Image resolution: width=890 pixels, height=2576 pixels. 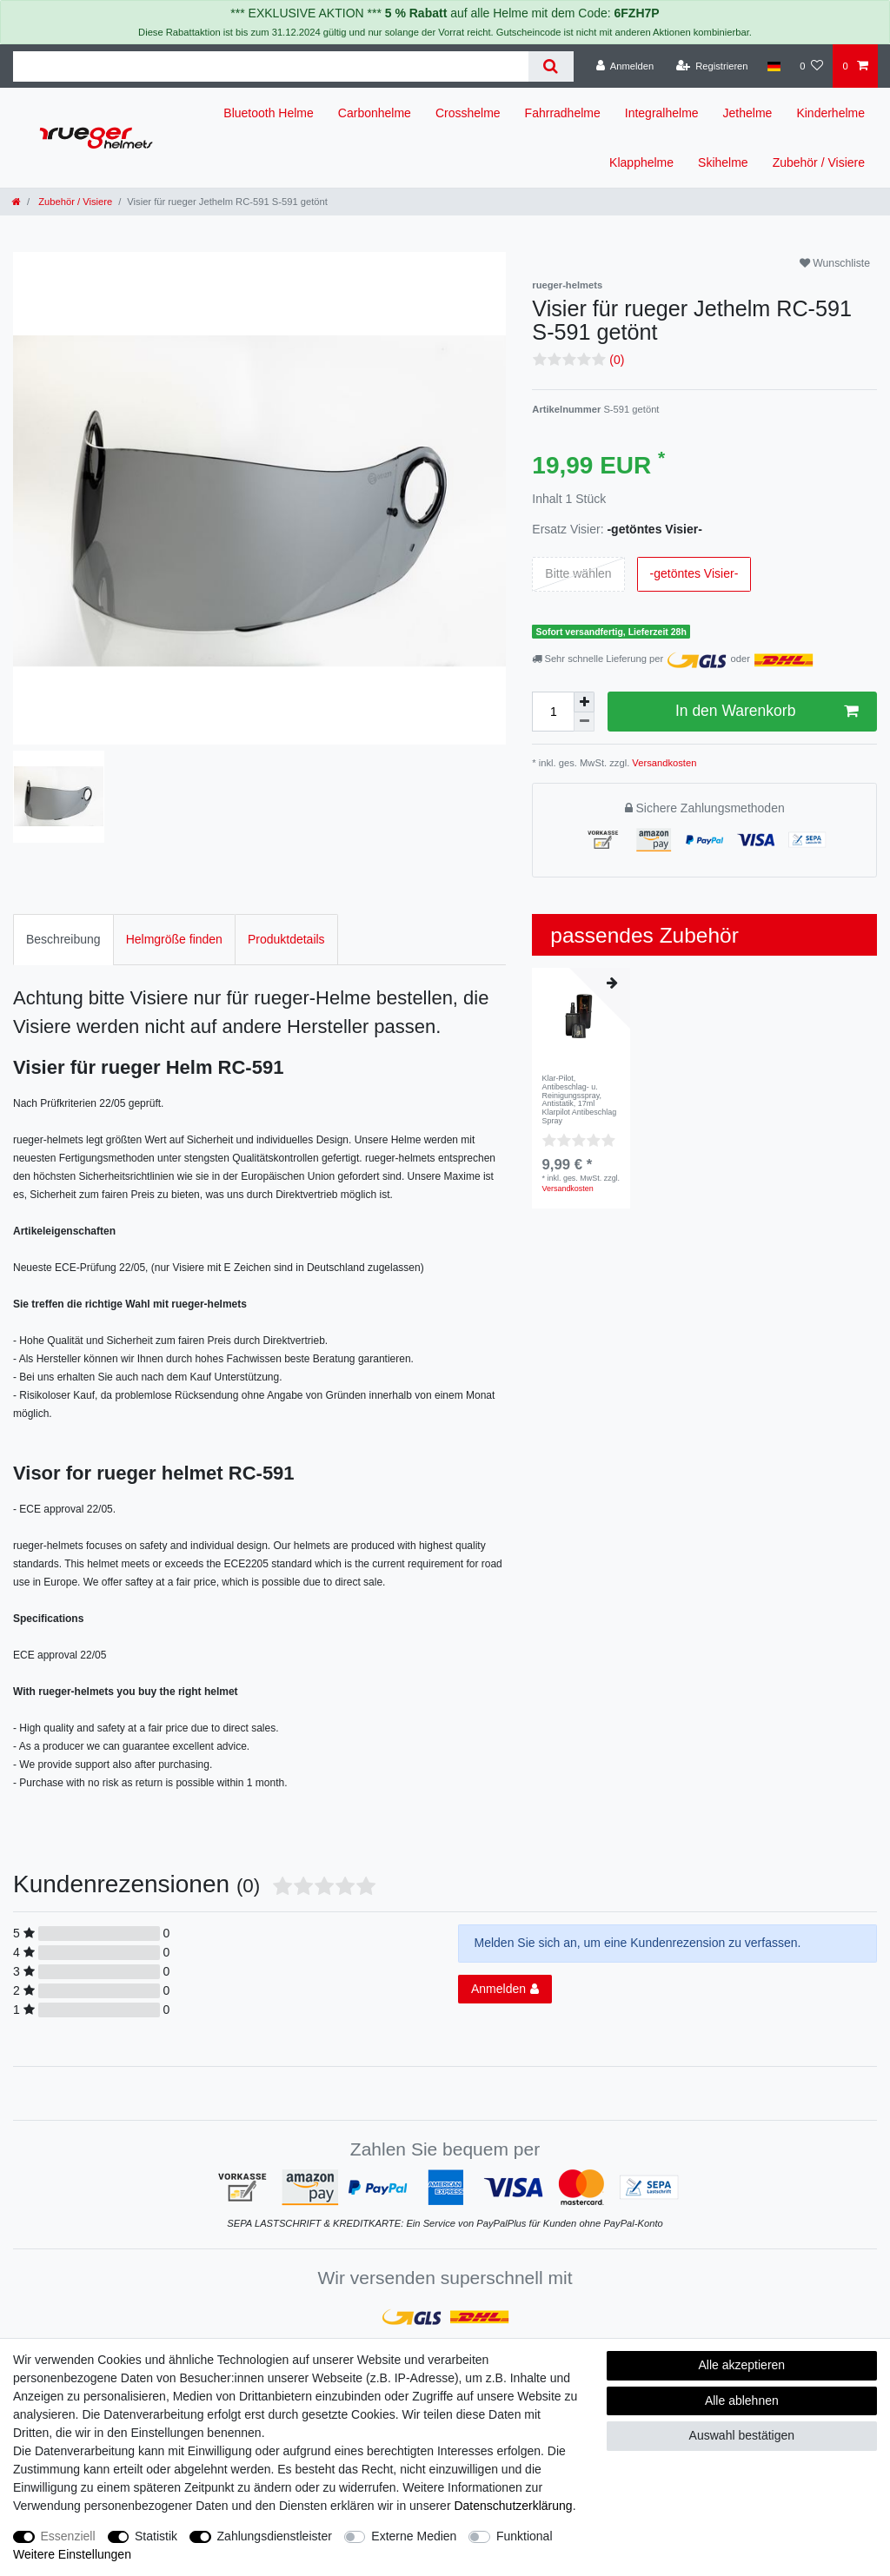 I want to click on Alle akzeptieren, so click(x=742, y=2365).